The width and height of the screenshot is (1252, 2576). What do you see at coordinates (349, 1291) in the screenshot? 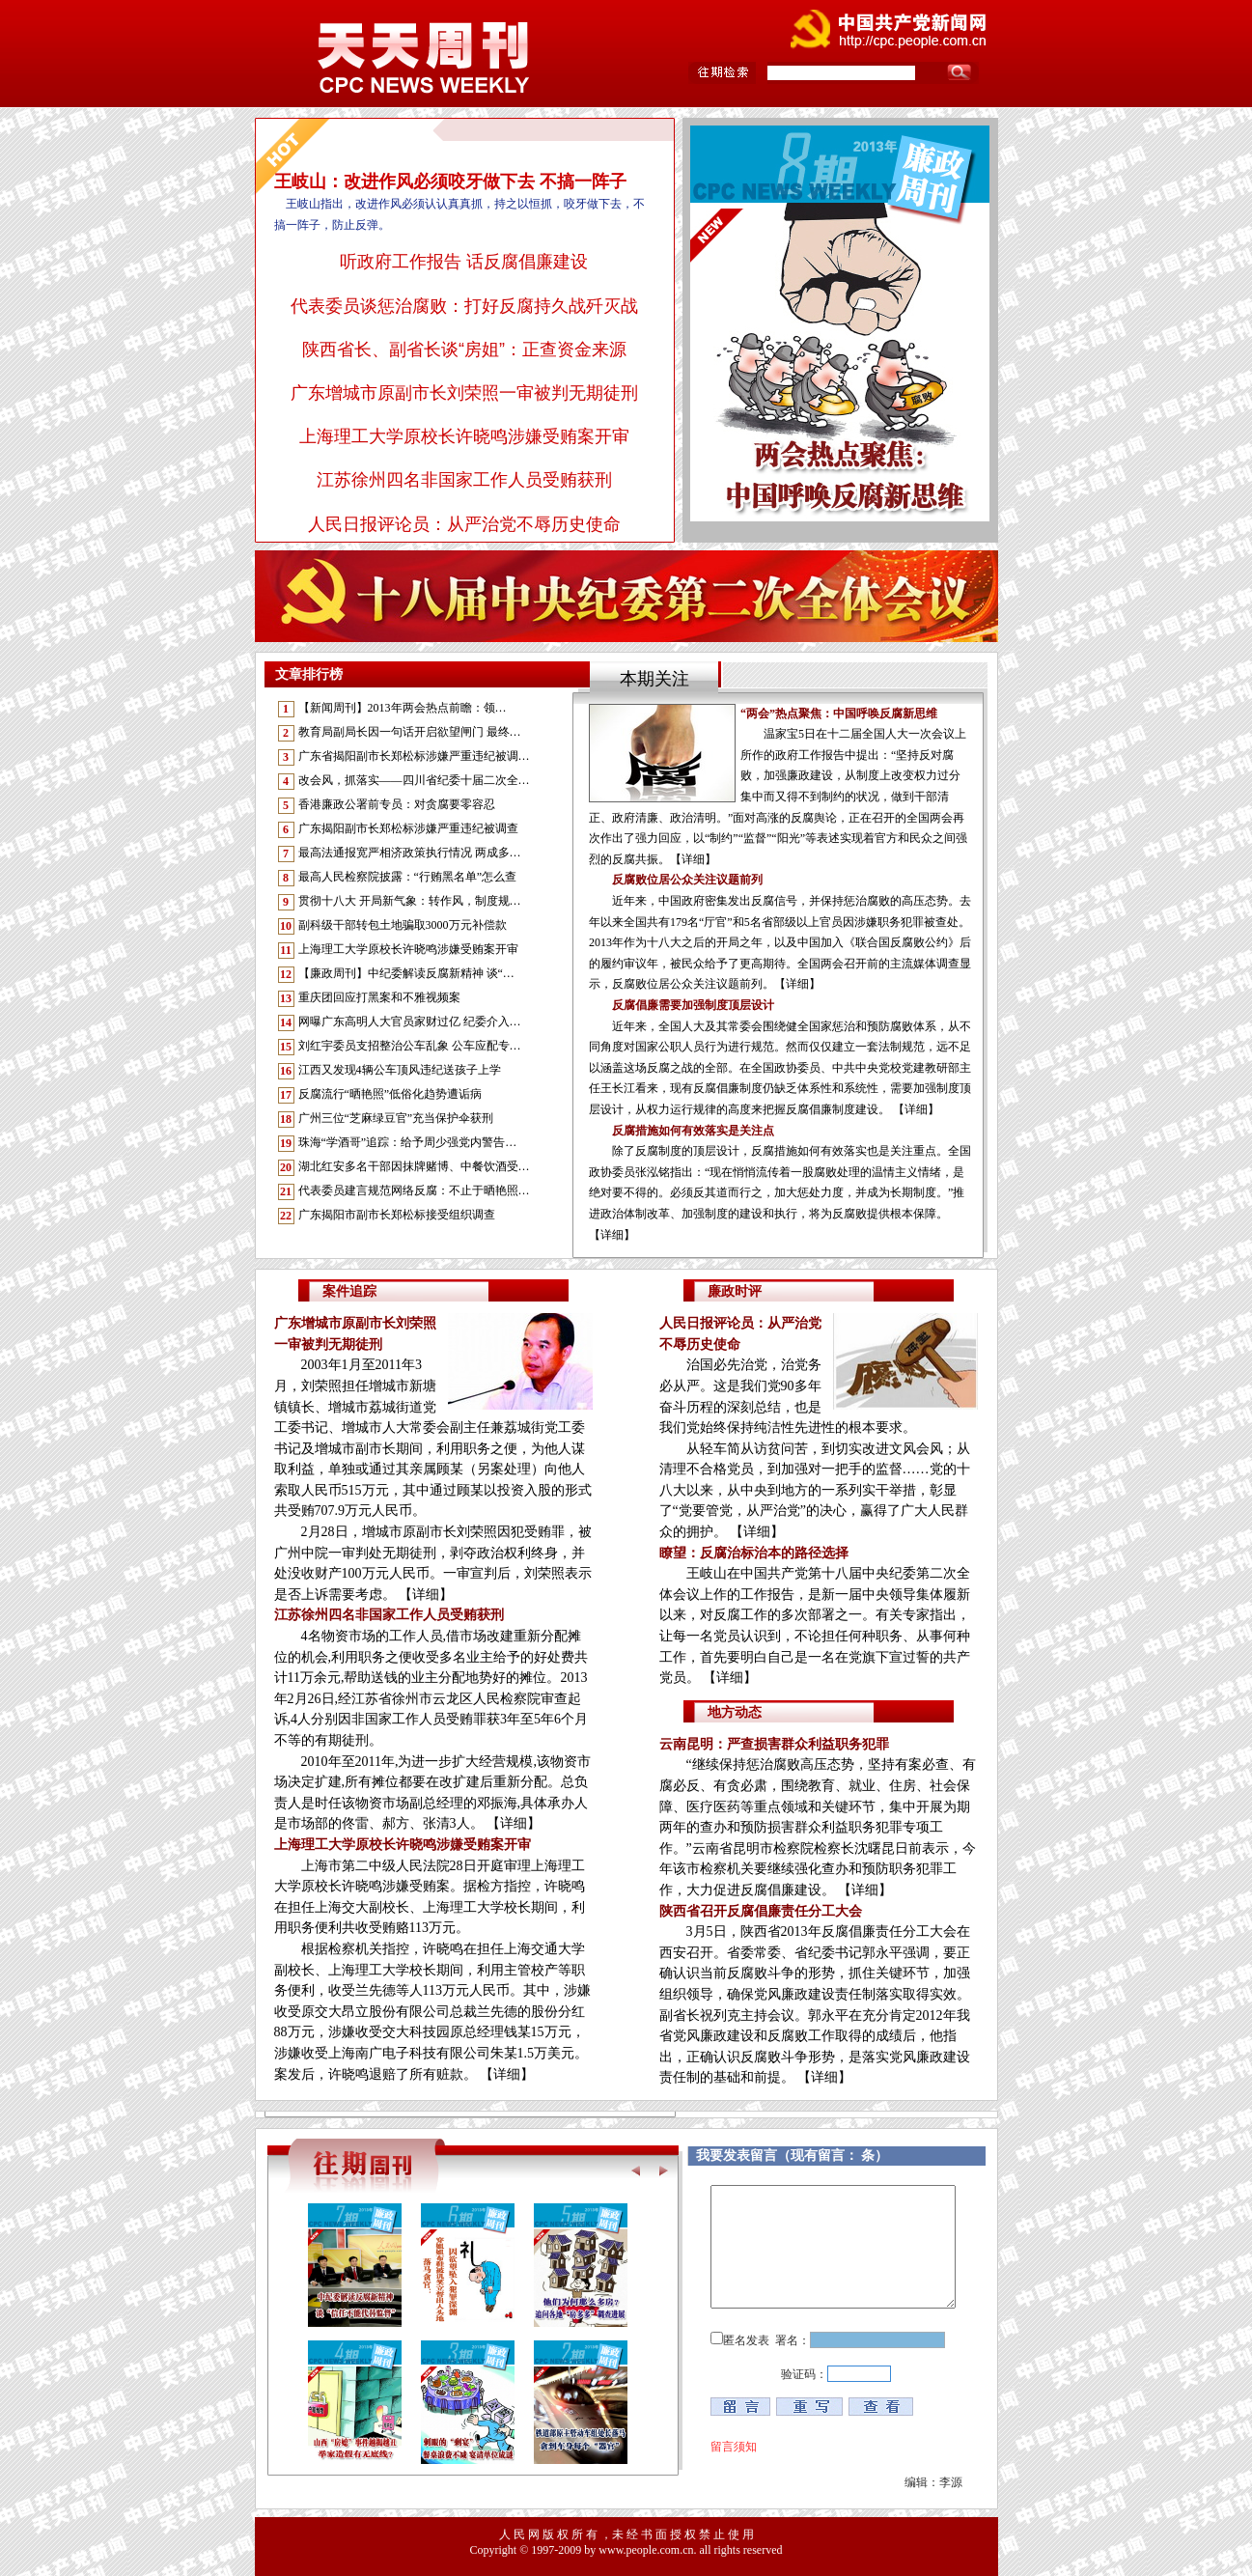
I see `案件追踪` at bounding box center [349, 1291].